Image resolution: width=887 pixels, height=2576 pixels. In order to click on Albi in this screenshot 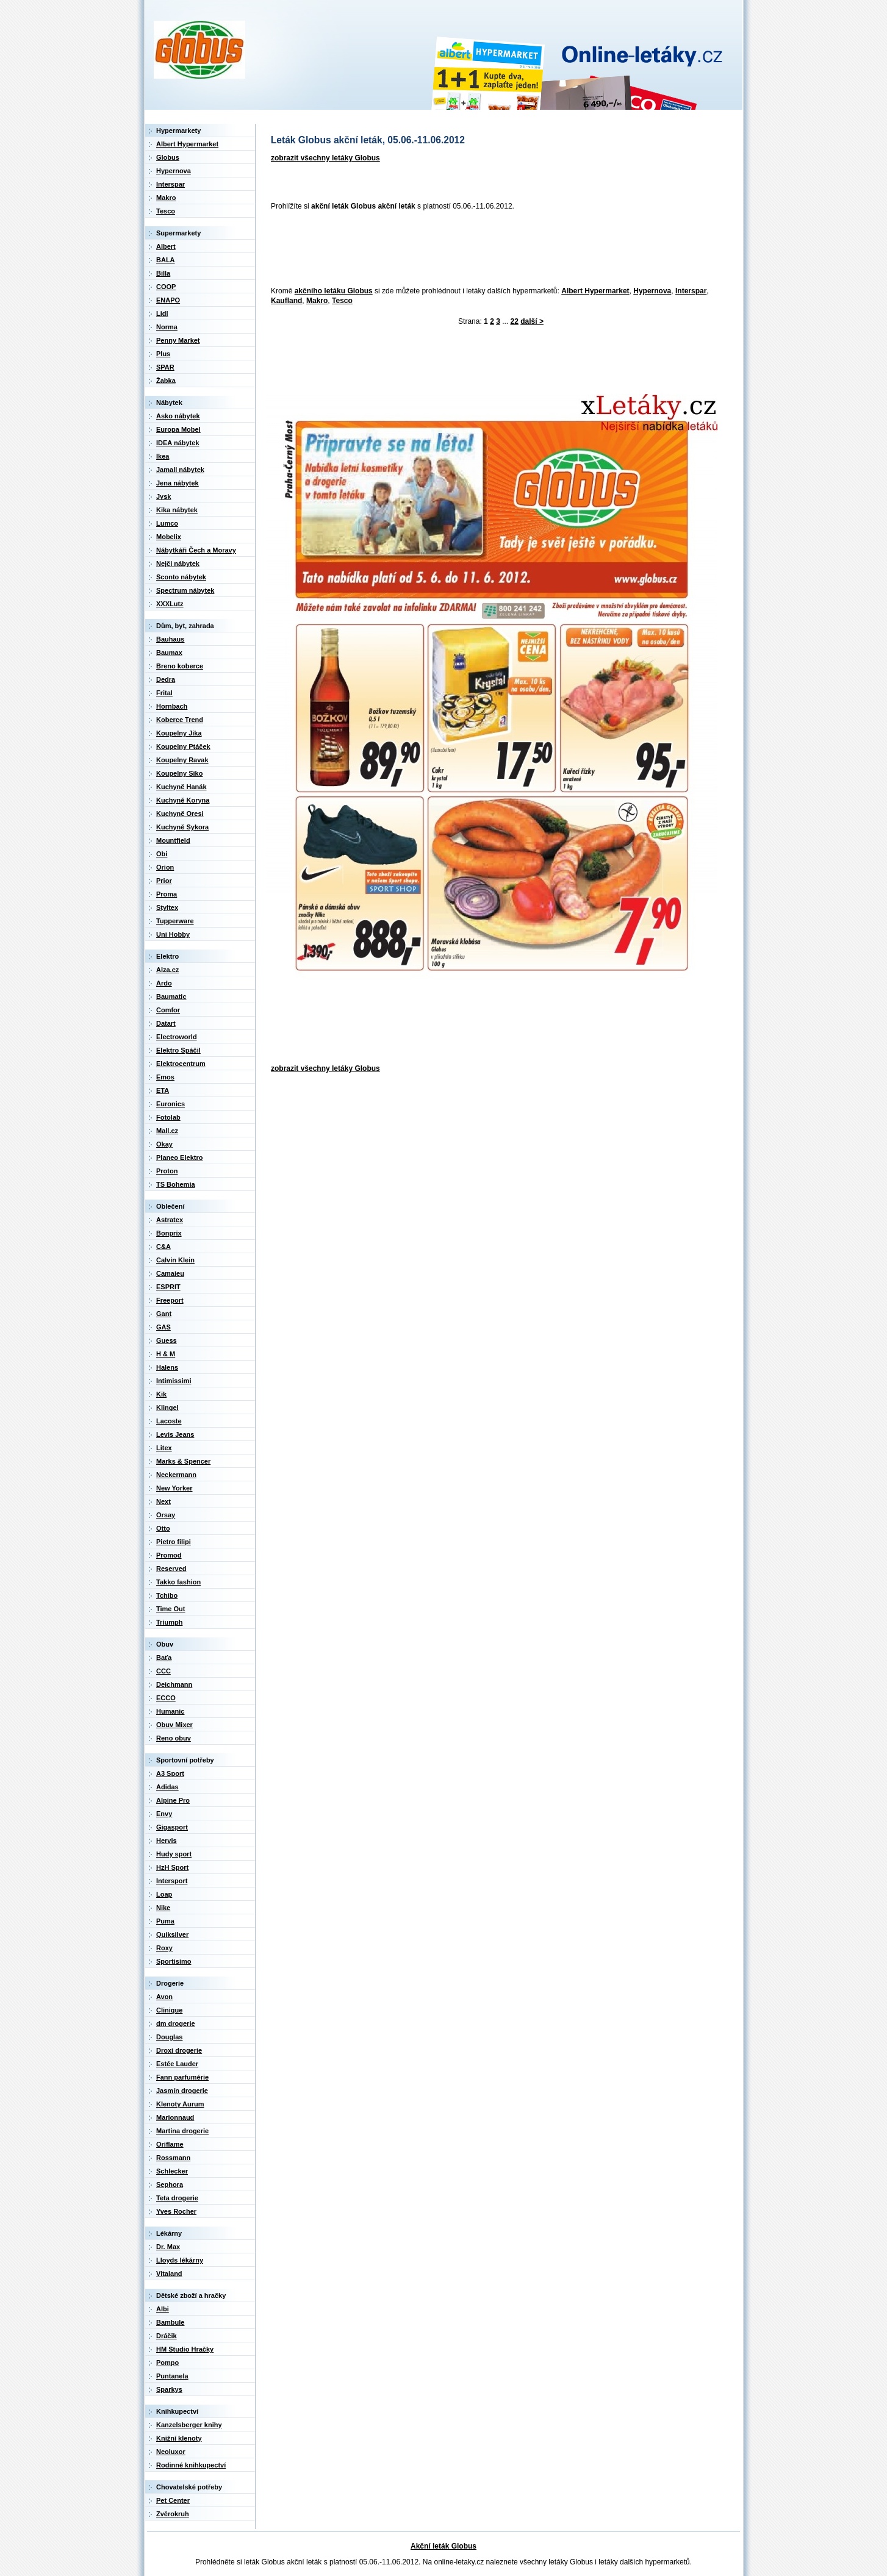, I will do `click(162, 2309)`.